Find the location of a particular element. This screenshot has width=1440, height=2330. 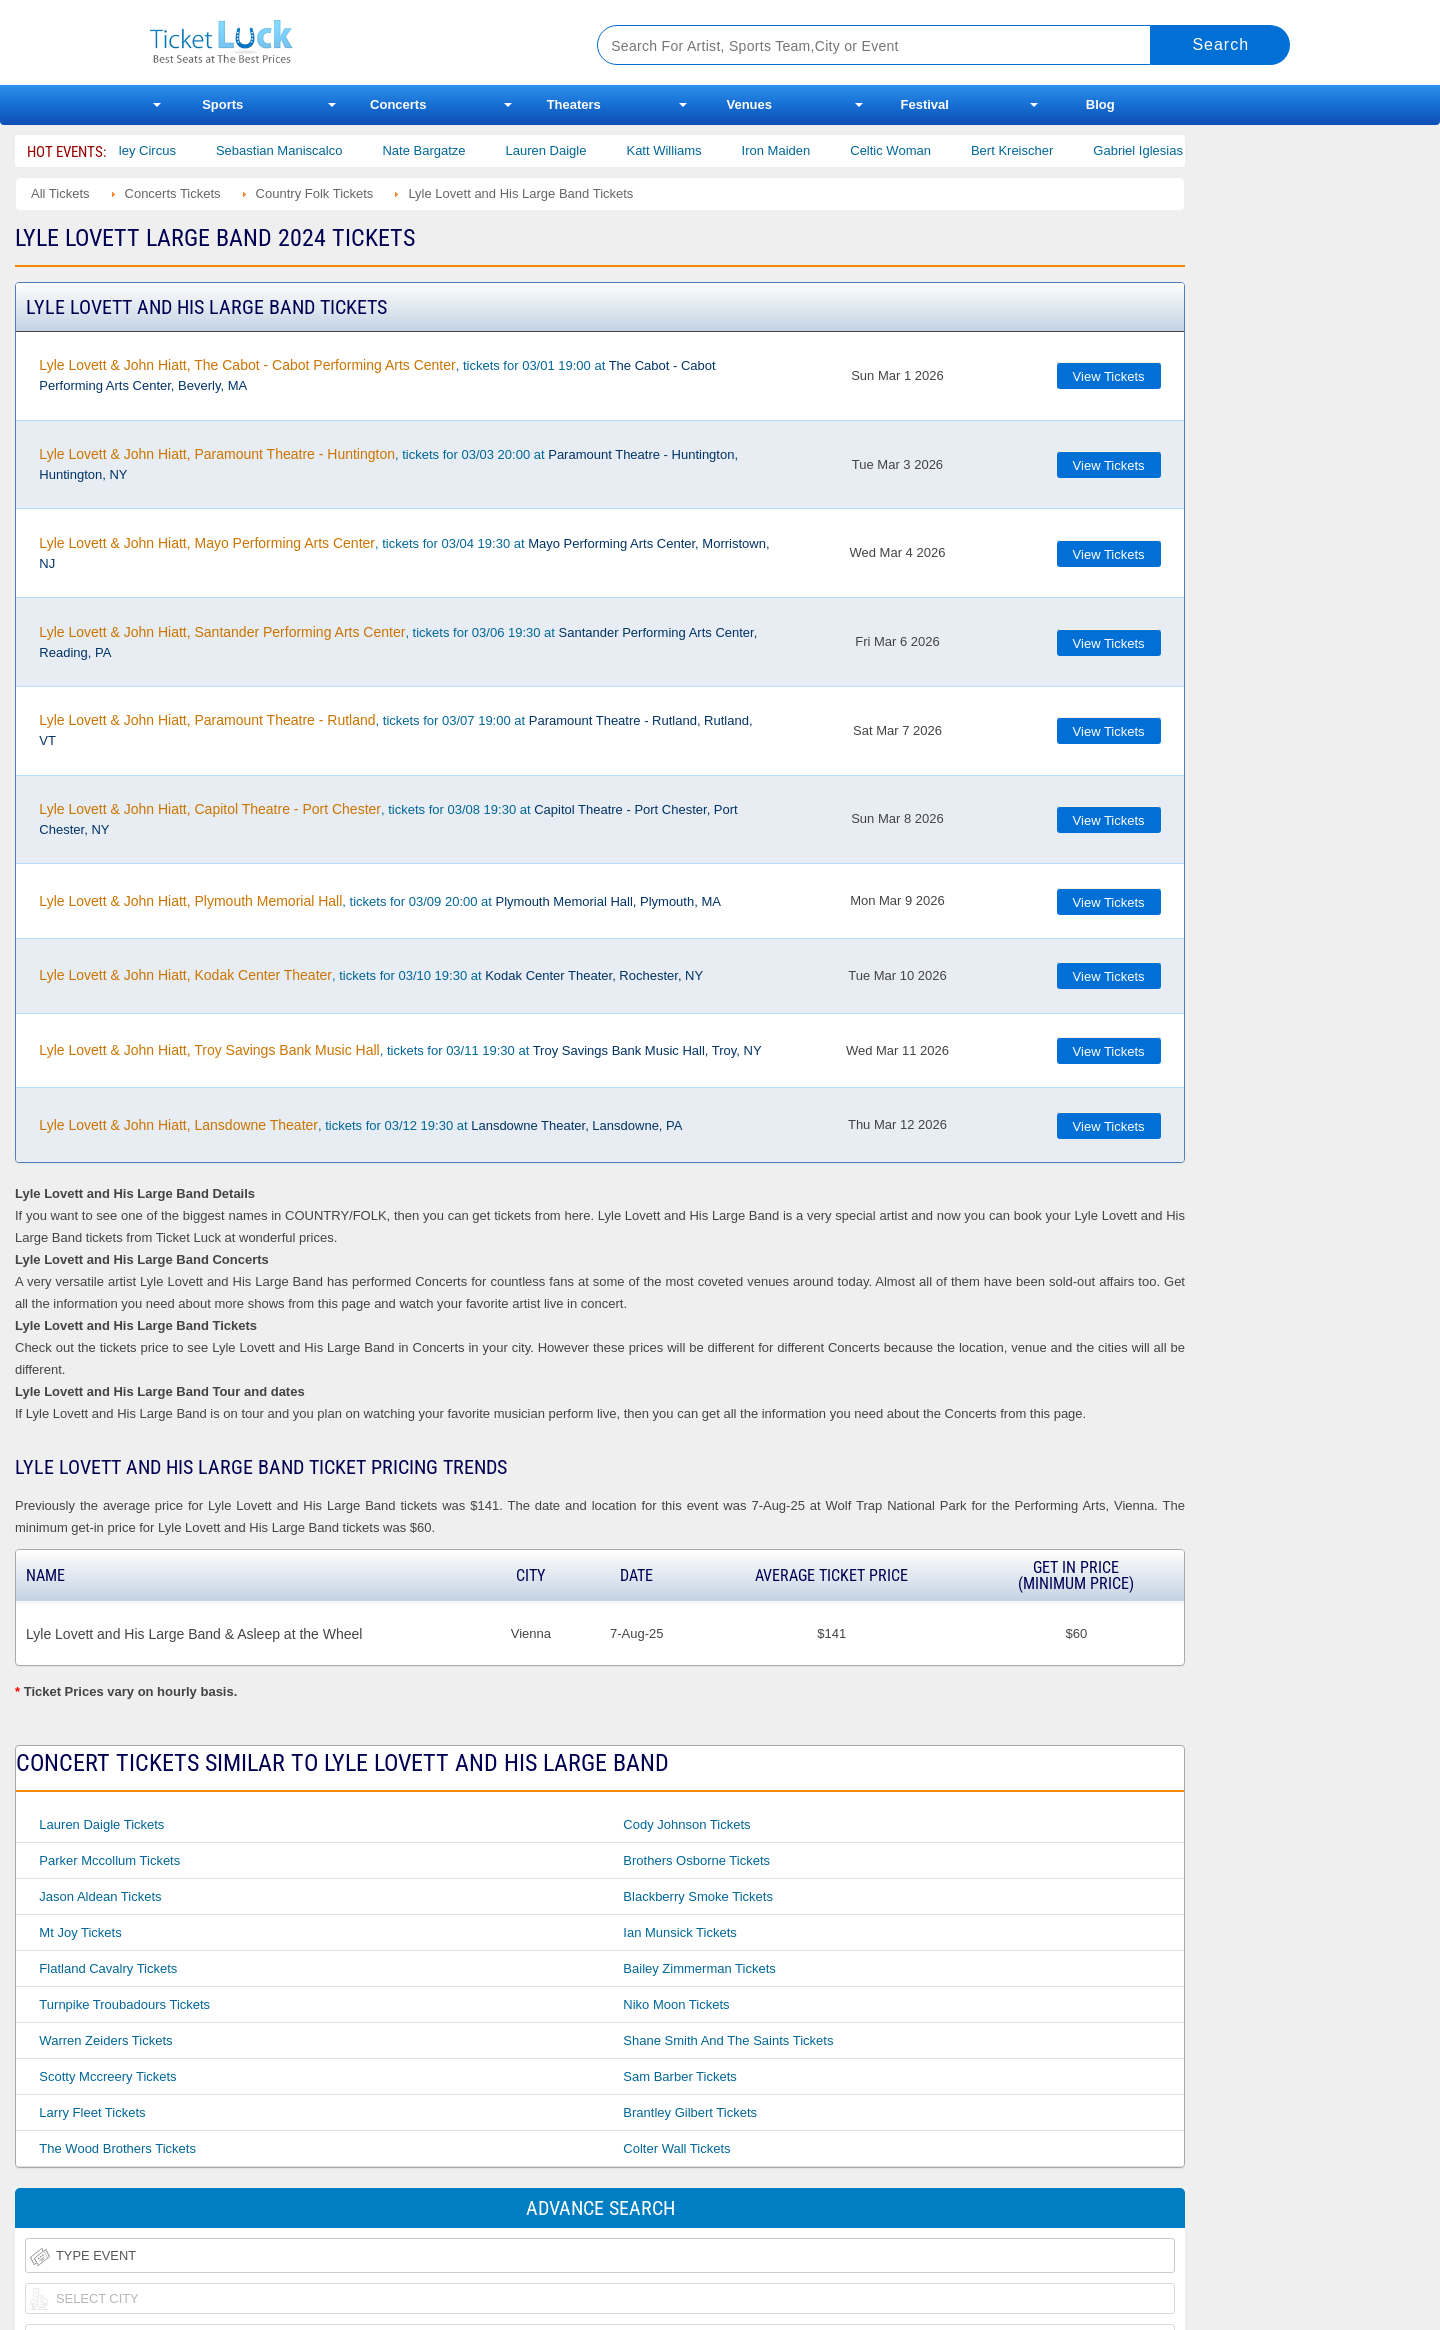

Sam Barber Tickets is located at coordinates (679, 2076).